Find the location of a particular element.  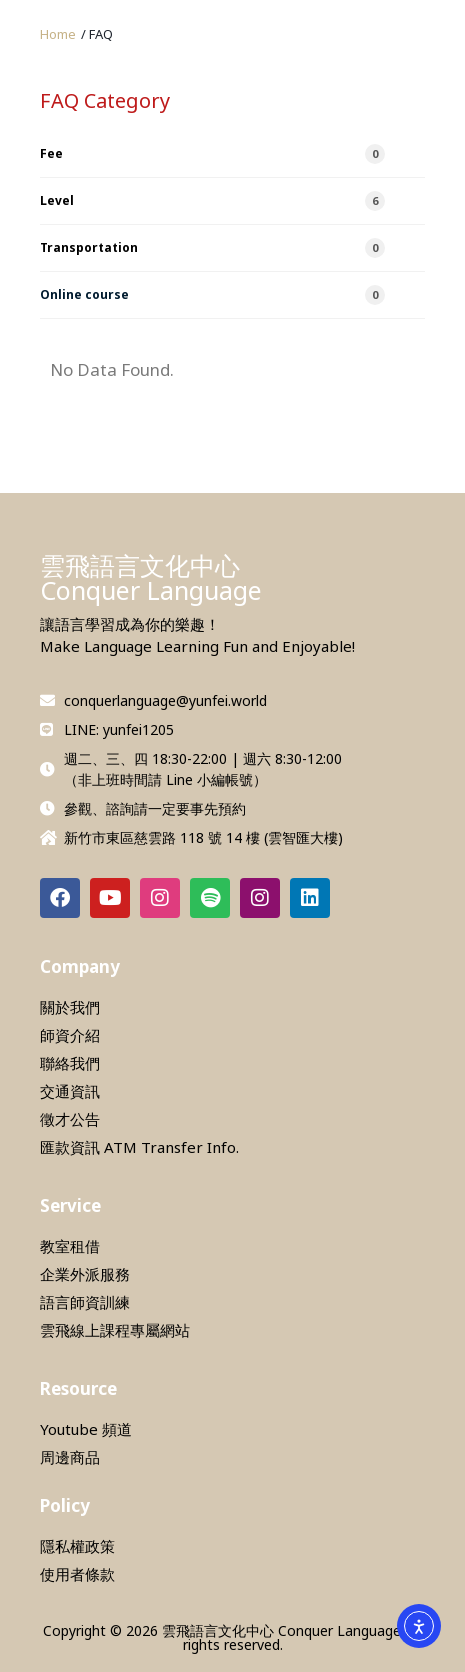

Transportation is located at coordinates (212, 248).